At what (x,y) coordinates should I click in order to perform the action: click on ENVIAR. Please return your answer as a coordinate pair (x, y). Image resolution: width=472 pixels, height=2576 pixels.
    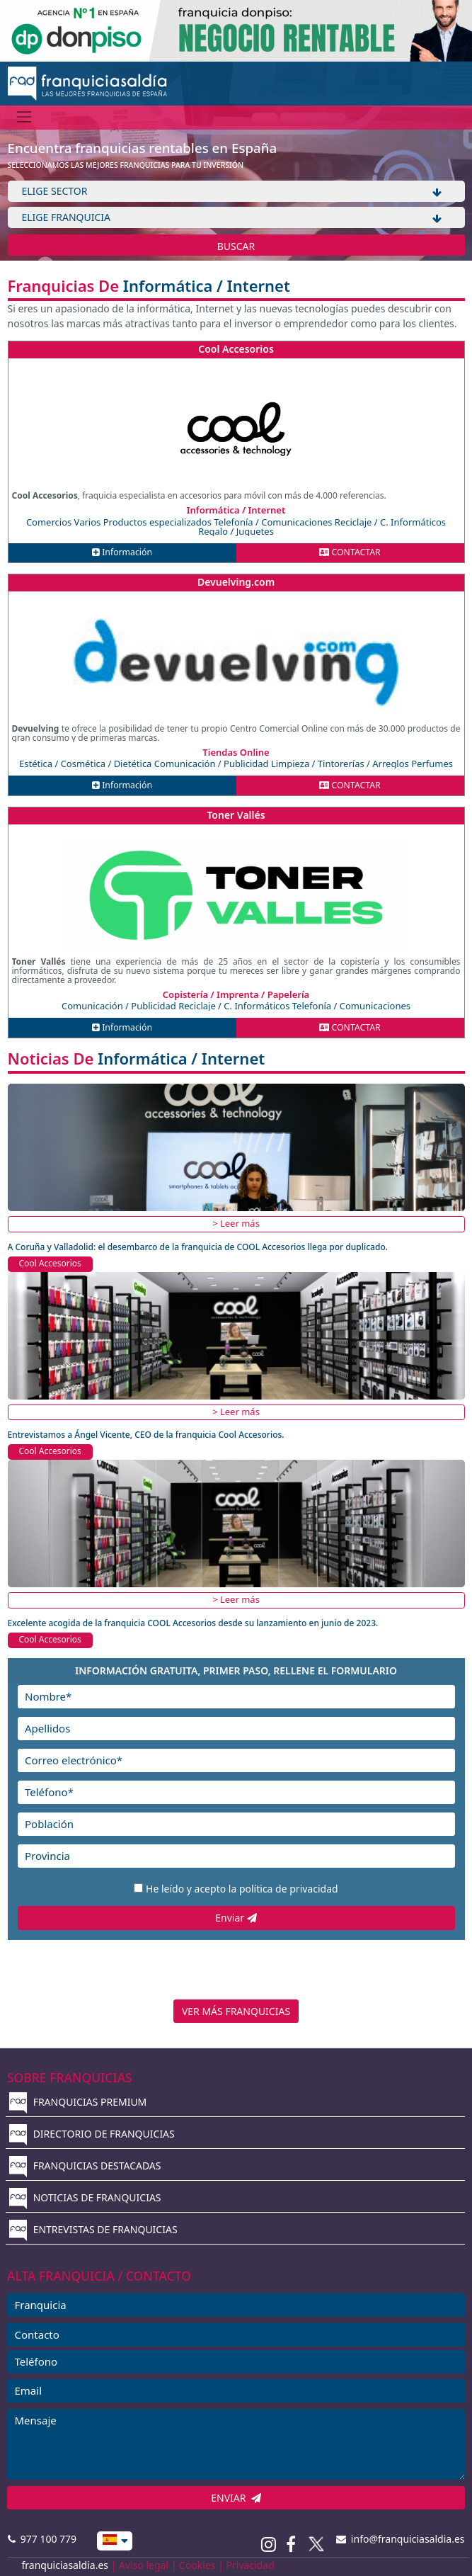
    Looking at the image, I should click on (236, 2497).